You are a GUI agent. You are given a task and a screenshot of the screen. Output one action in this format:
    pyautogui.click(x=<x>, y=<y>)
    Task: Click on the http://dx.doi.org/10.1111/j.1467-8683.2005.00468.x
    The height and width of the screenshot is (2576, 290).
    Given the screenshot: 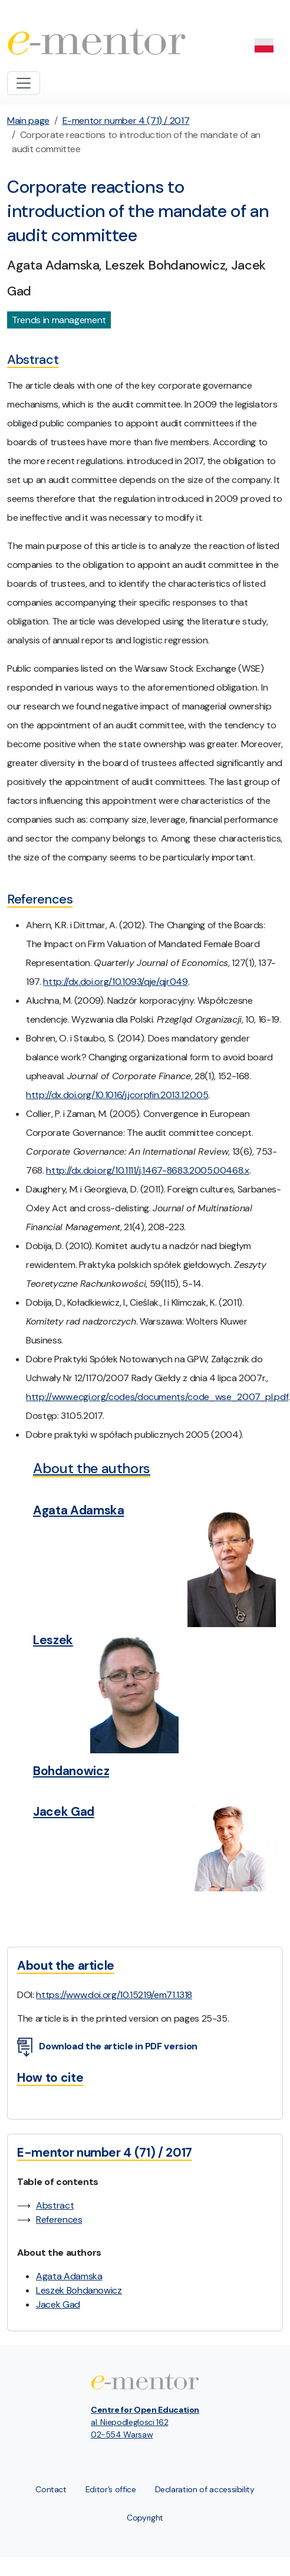 What is the action you would take?
    pyautogui.click(x=147, y=1170)
    